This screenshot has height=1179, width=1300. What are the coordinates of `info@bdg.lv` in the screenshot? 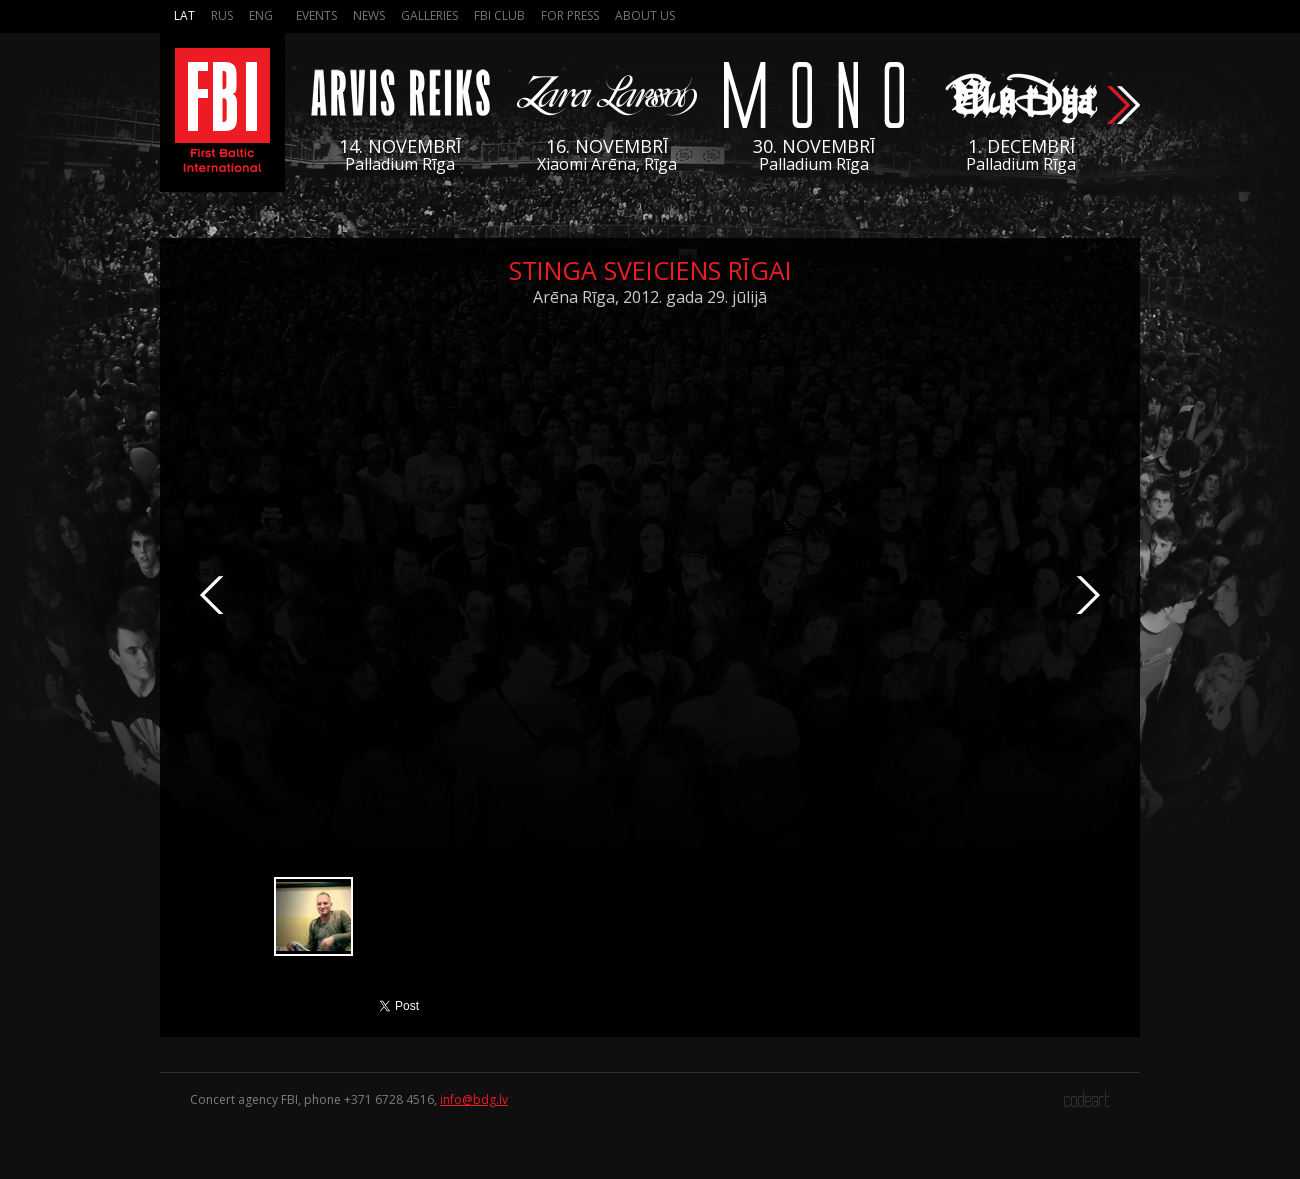 It's located at (474, 1099).